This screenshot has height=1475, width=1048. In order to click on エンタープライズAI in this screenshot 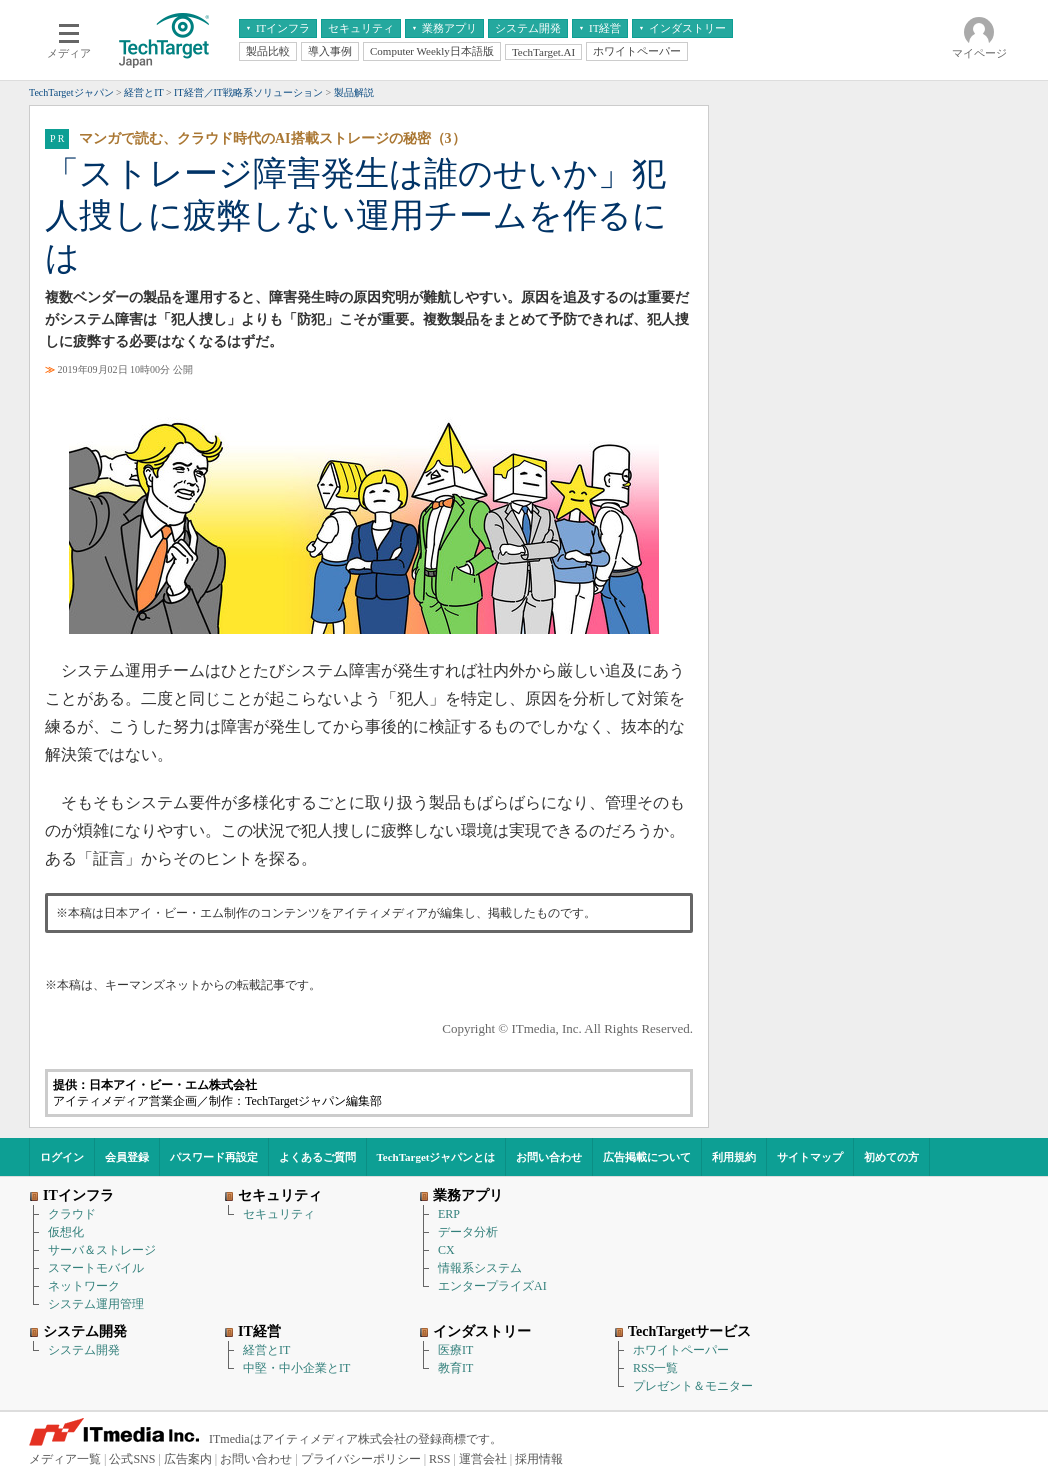, I will do `click(492, 1286)`.